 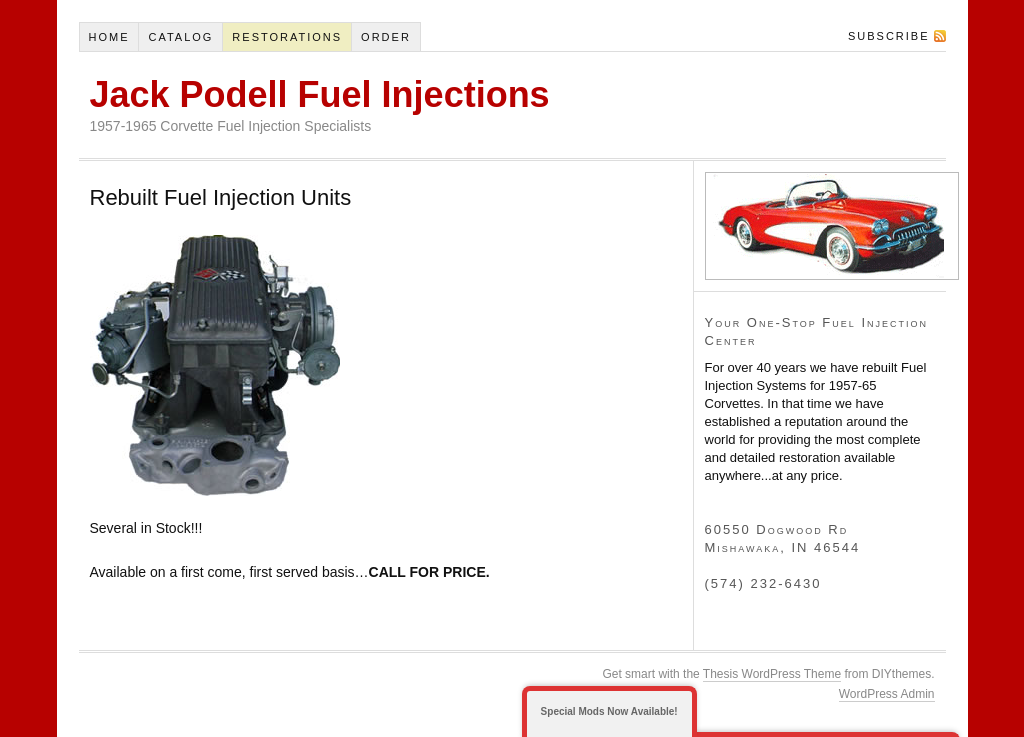 What do you see at coordinates (320, 94) in the screenshot?
I see `Jack Podell Fuel Injections` at bounding box center [320, 94].